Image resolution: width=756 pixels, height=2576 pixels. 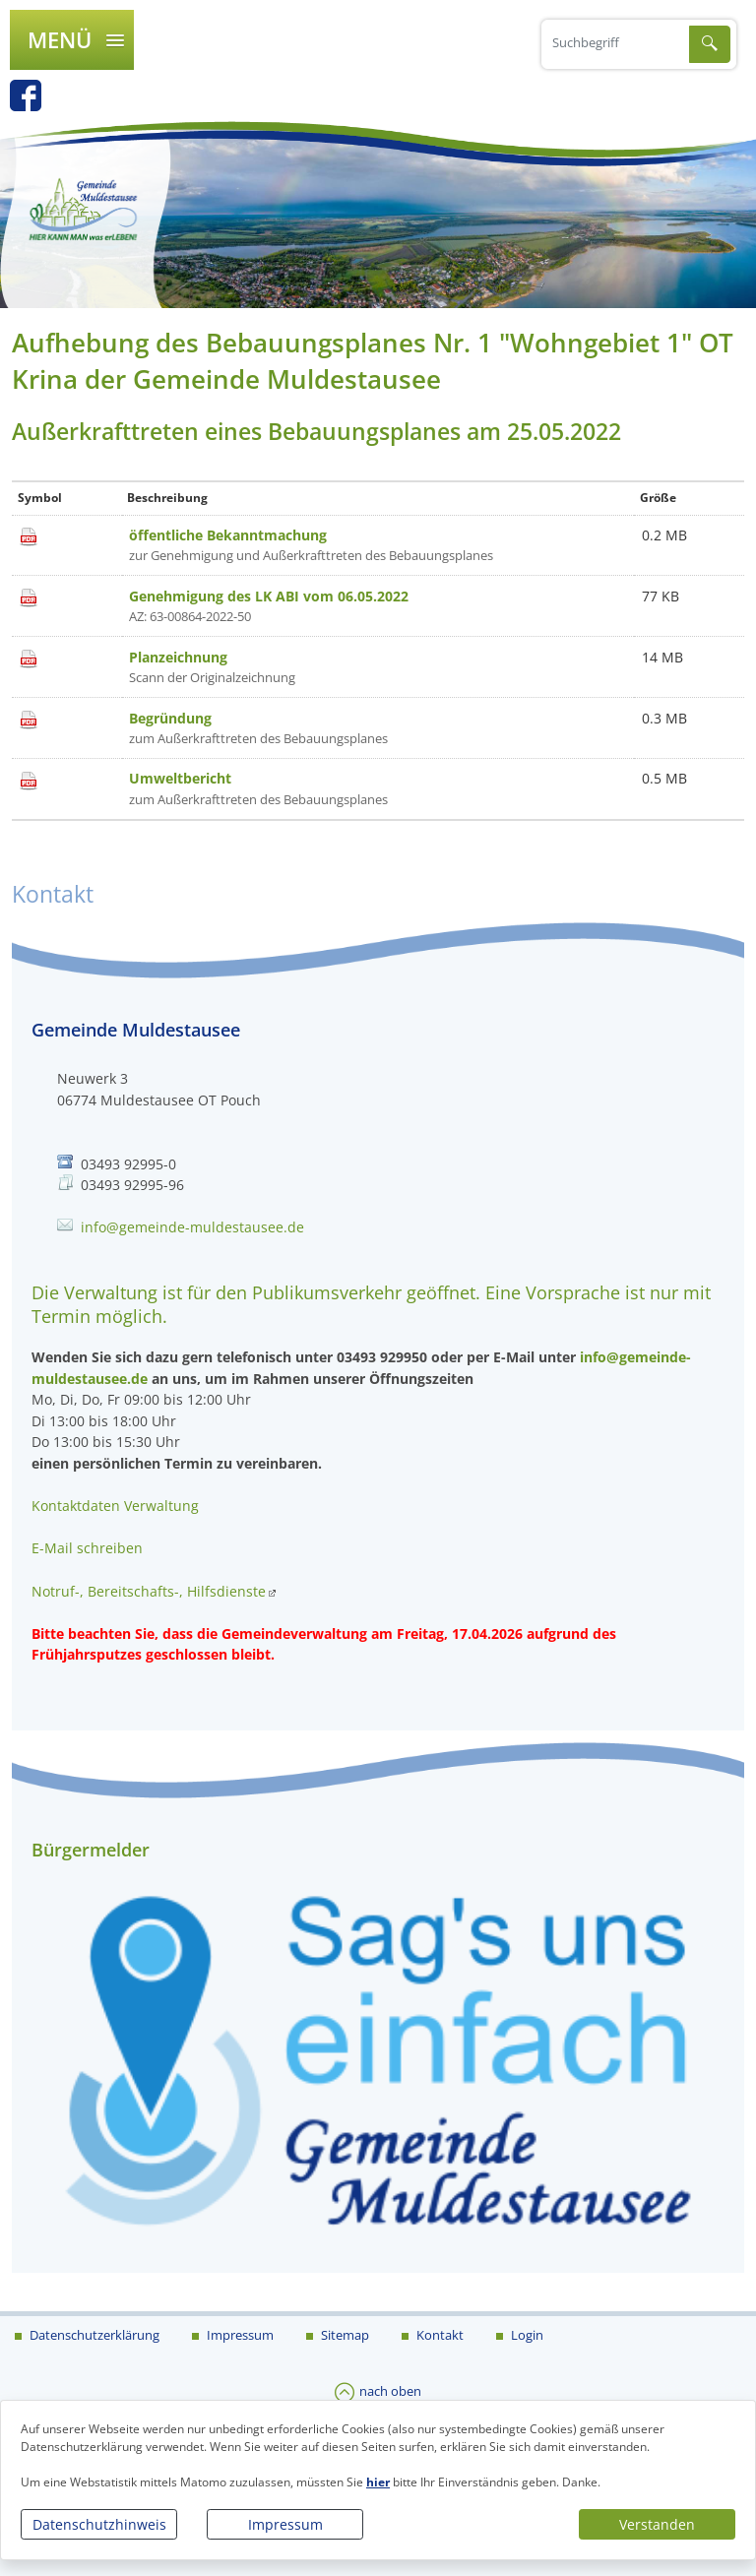 What do you see at coordinates (149, 1591) in the screenshot?
I see `Notruf-, Bereitschafts-, Hilfsdienste` at bounding box center [149, 1591].